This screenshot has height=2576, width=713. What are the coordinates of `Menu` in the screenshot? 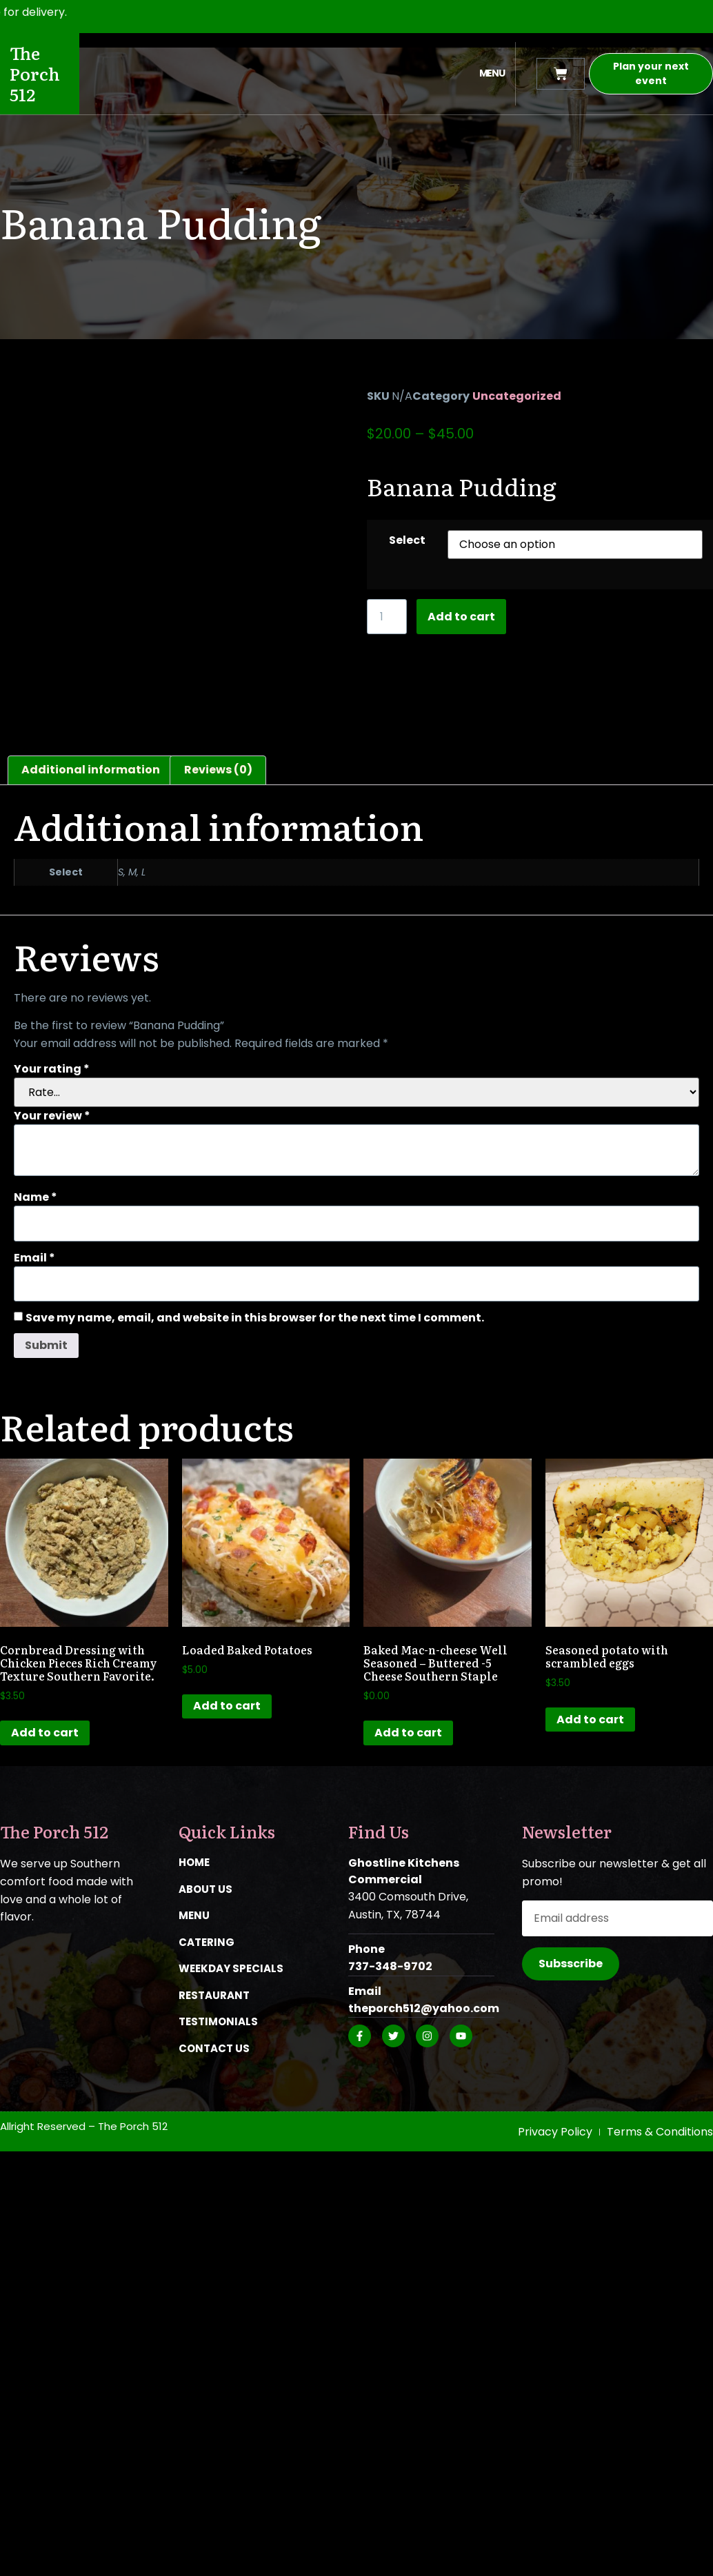 It's located at (492, 73).